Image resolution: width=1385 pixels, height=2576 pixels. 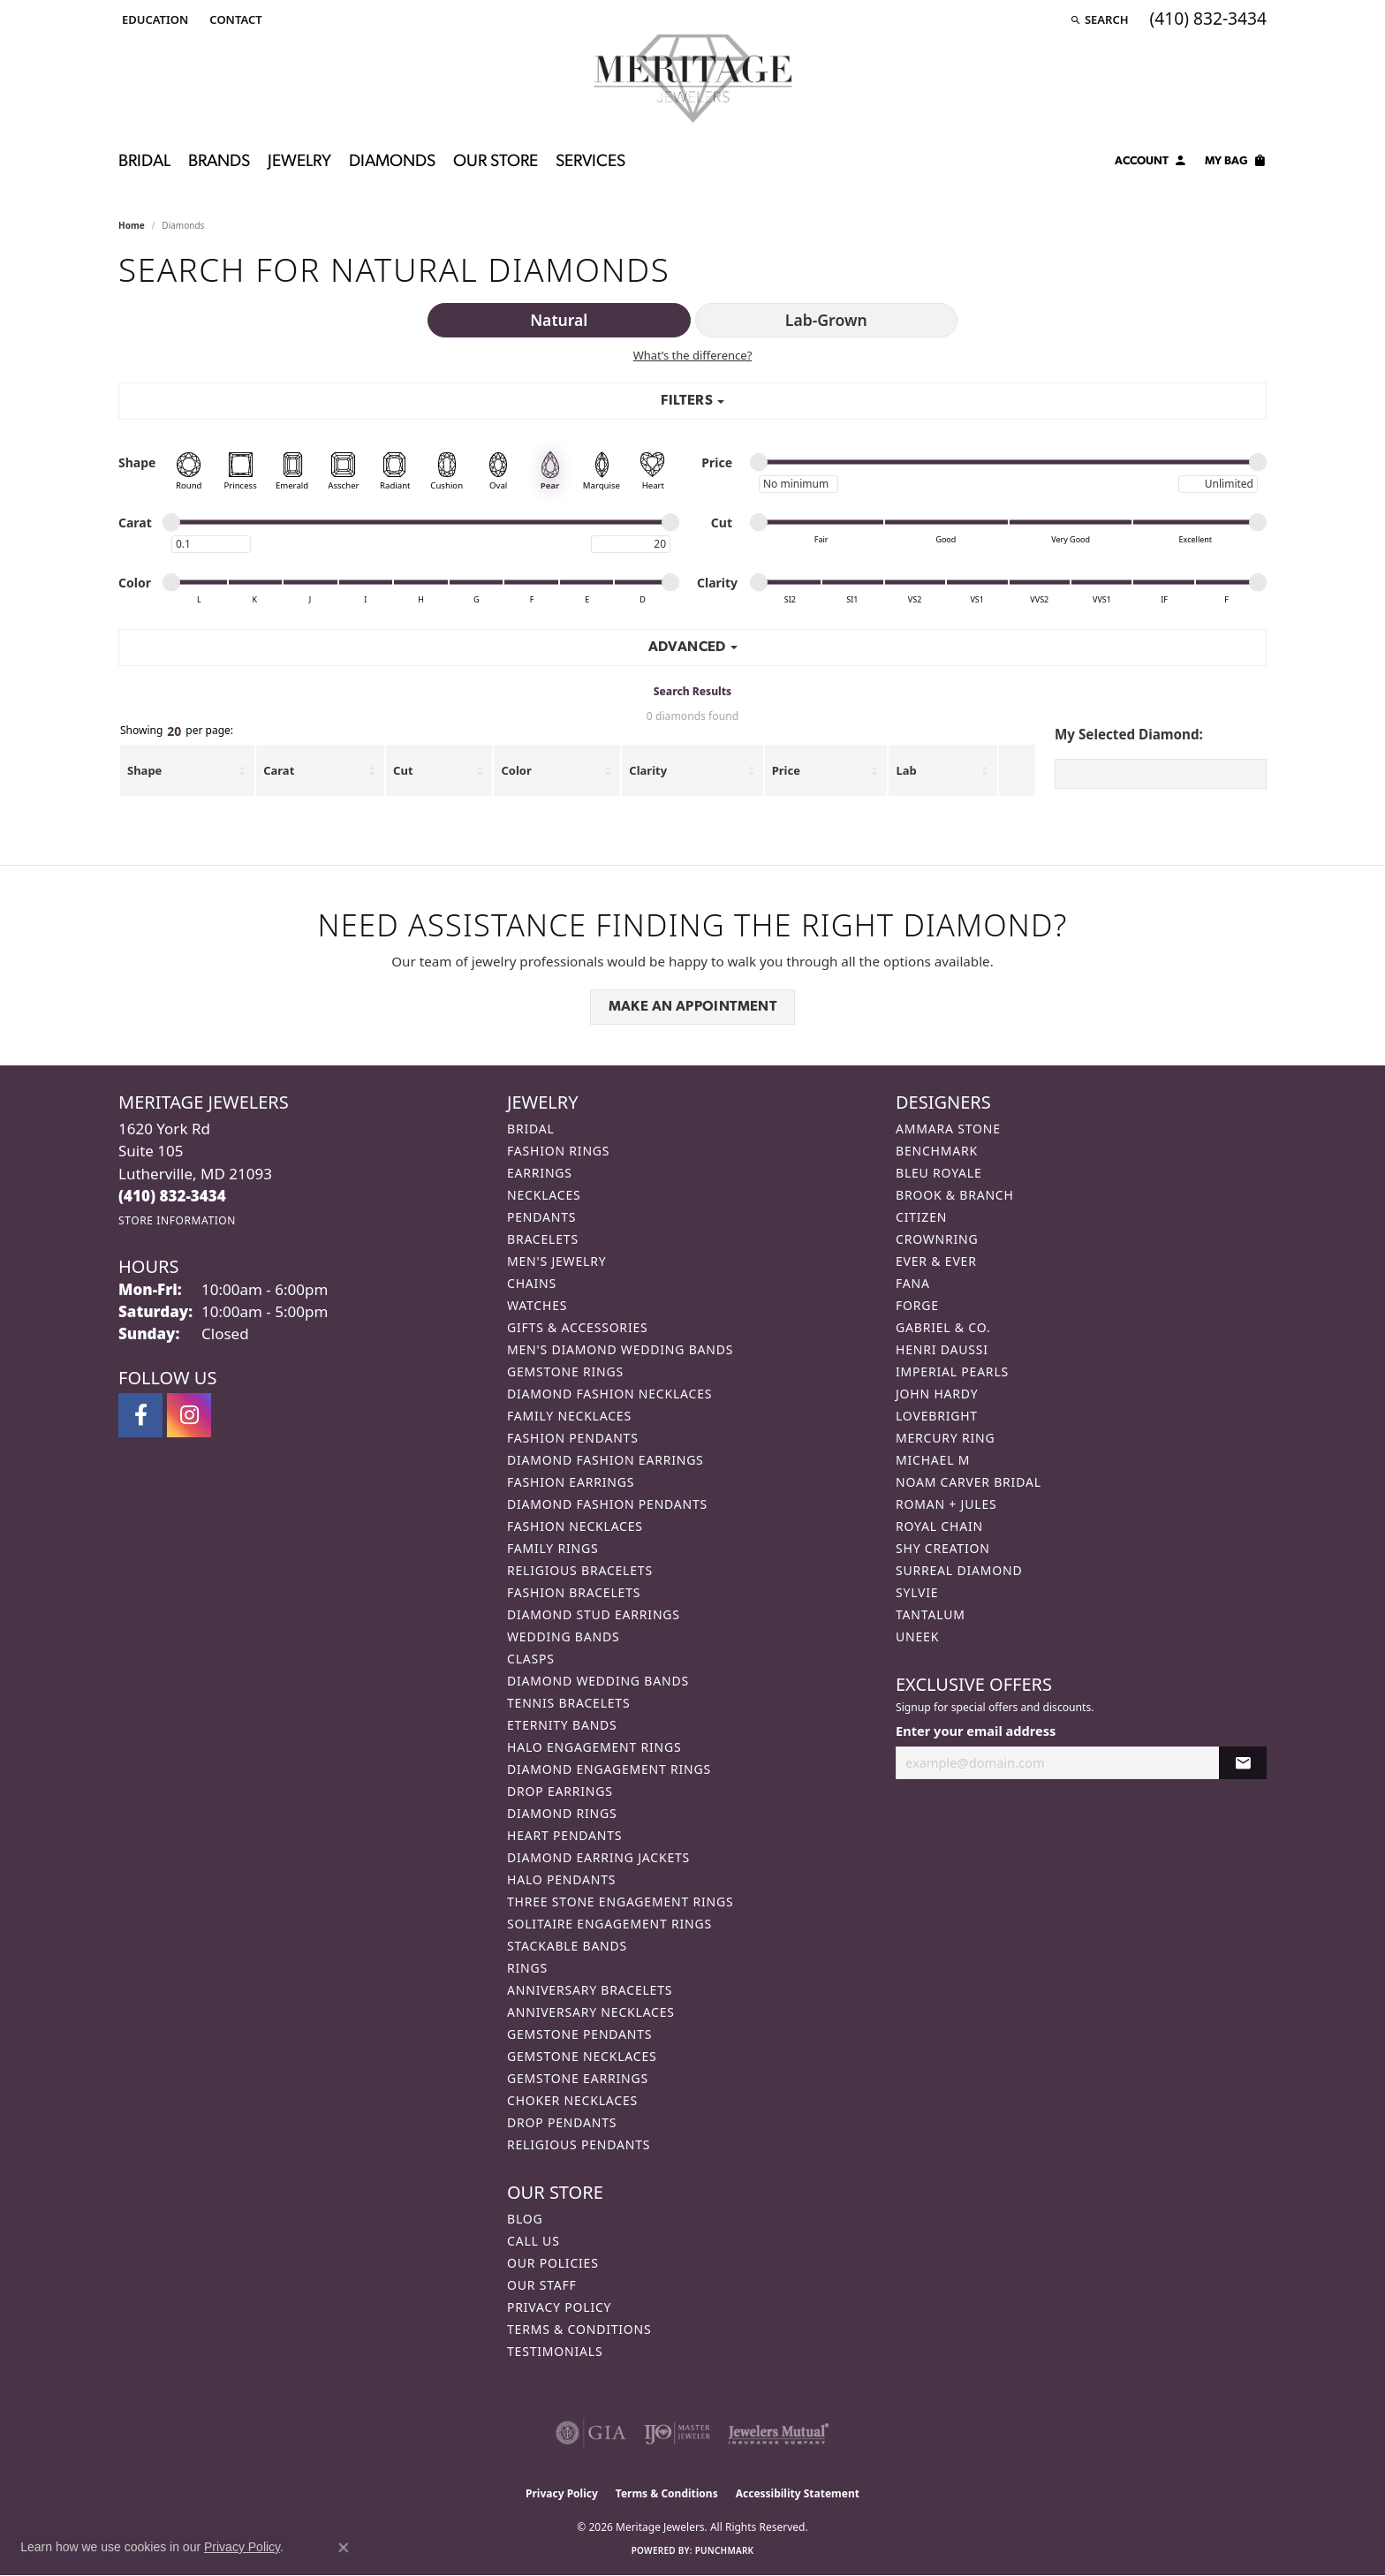 What do you see at coordinates (562, 1813) in the screenshot?
I see `Diamond Rings [menuitem]` at bounding box center [562, 1813].